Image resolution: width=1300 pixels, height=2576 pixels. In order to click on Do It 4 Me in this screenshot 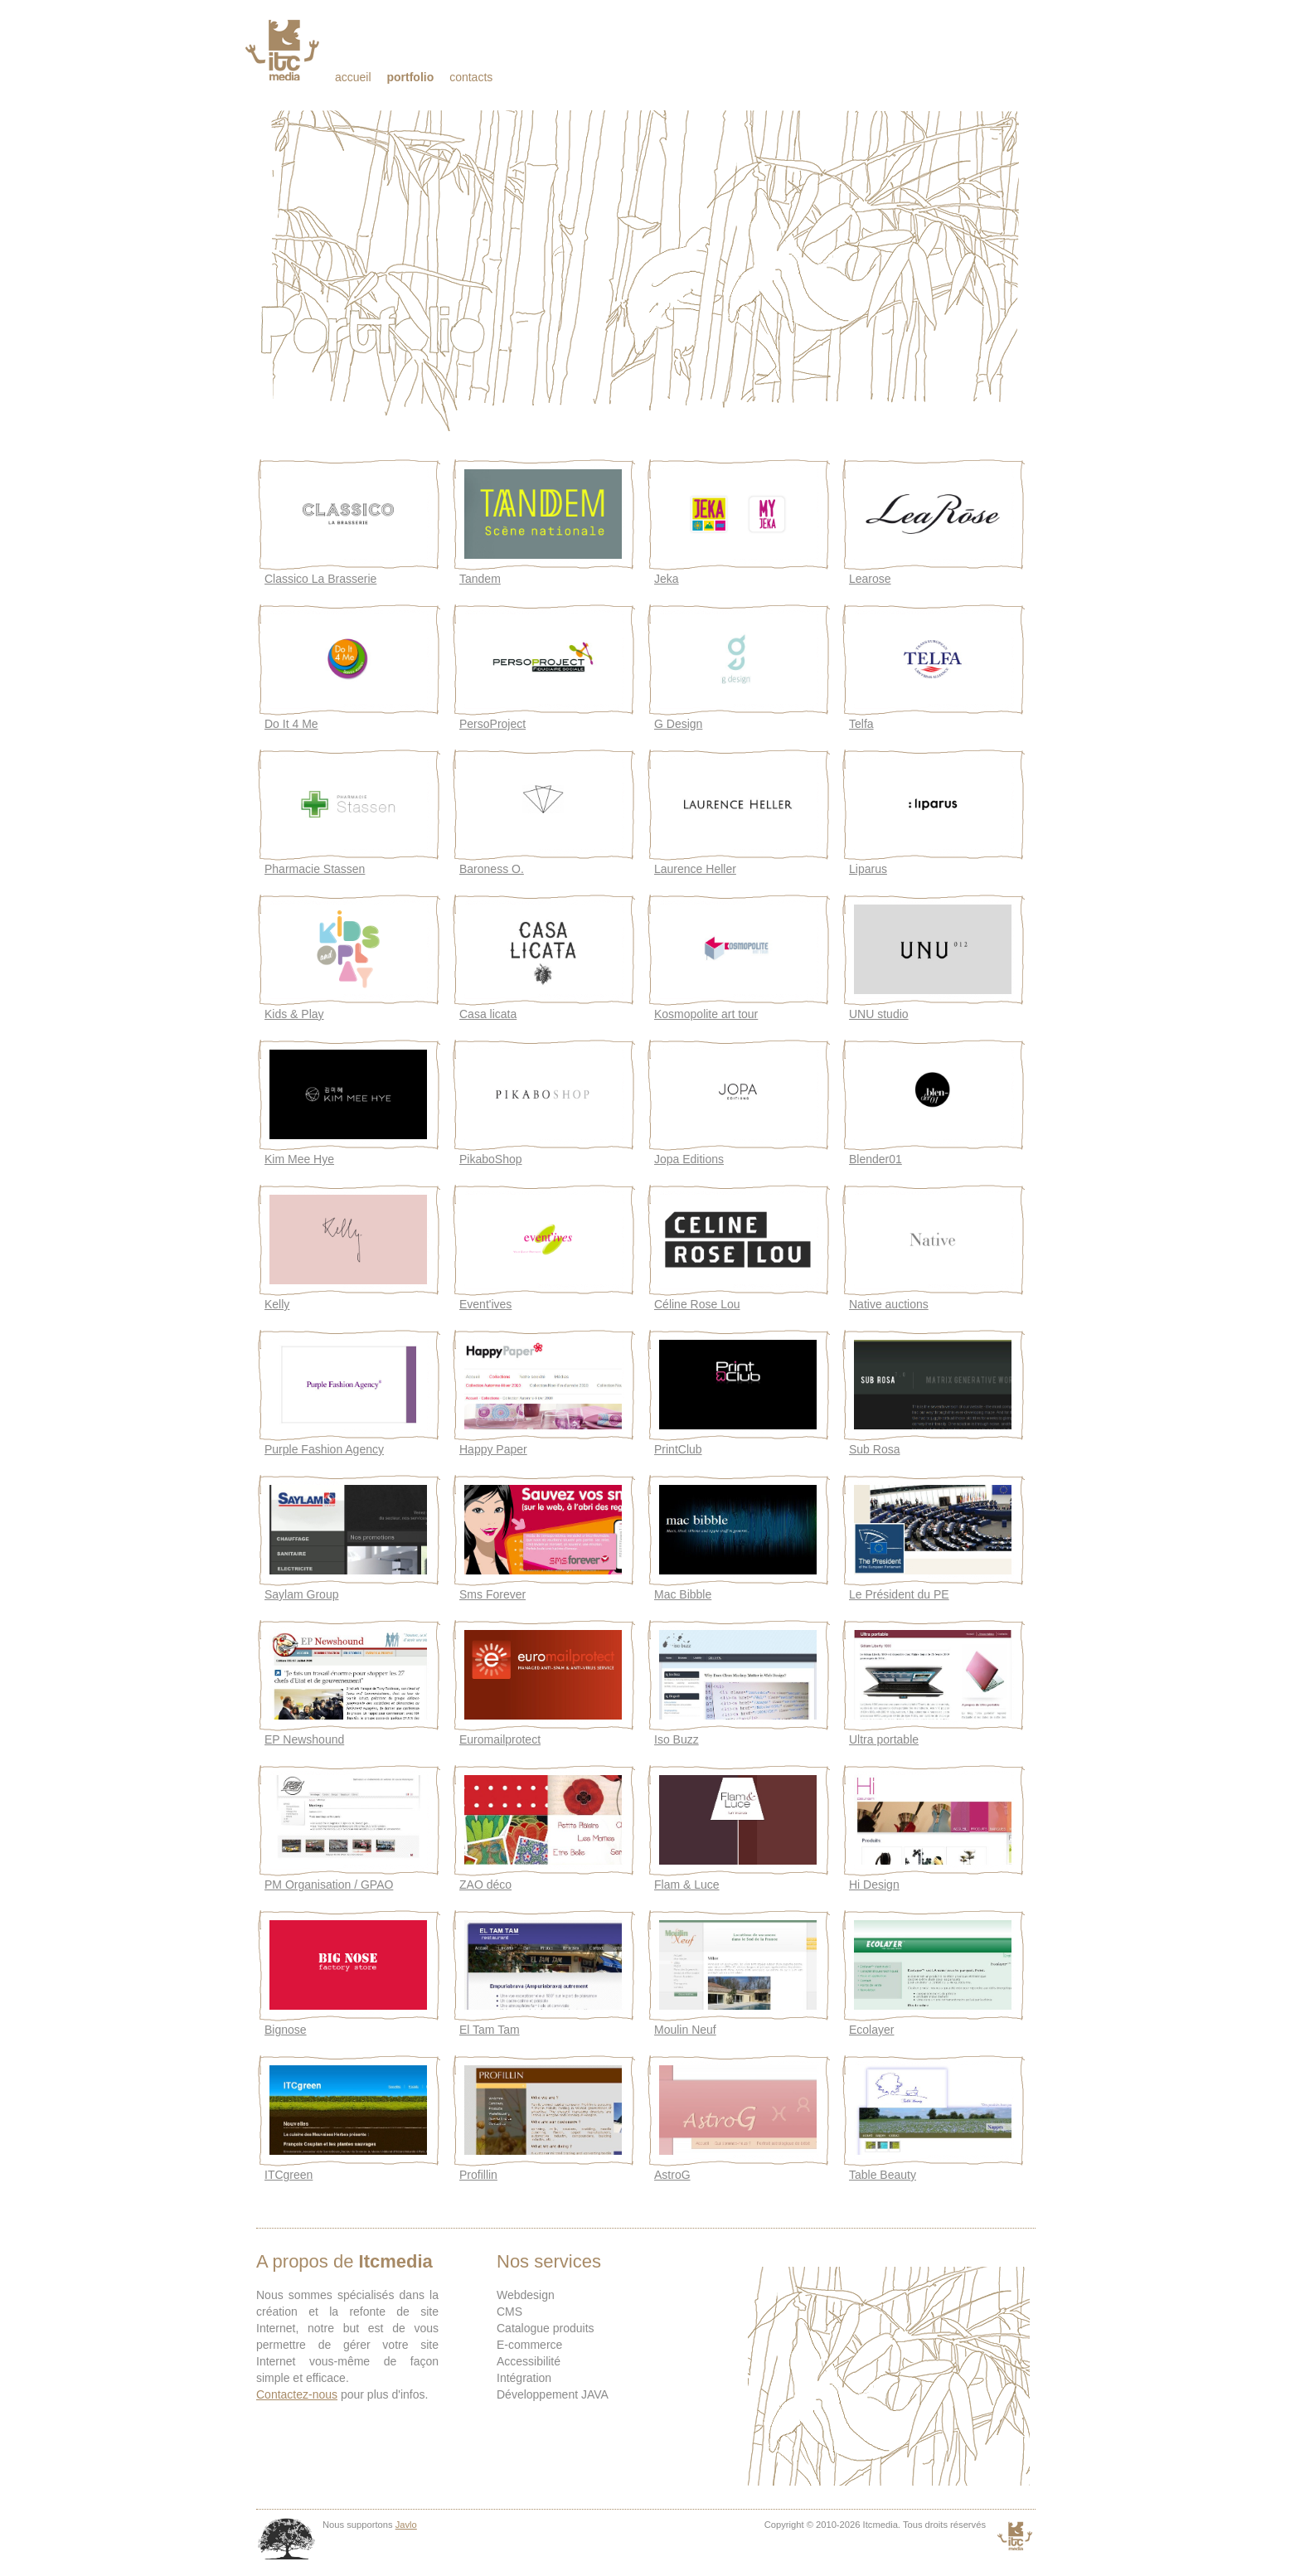, I will do `click(291, 723)`.